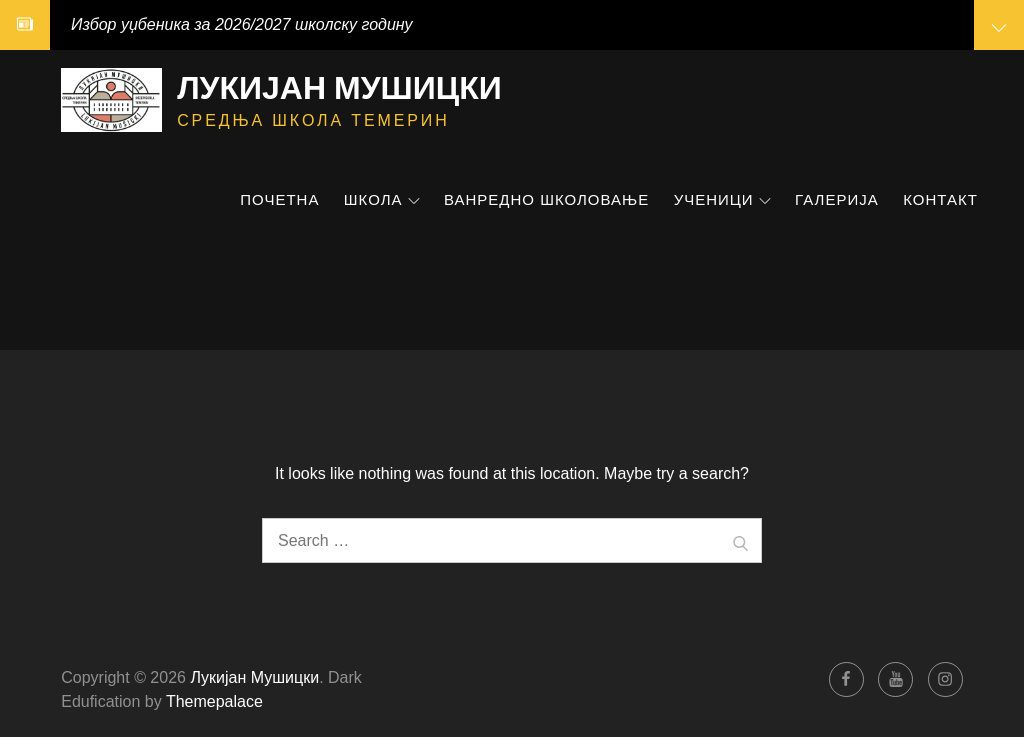 The image size is (1024, 737). I want to click on Ученици, so click(722, 199).